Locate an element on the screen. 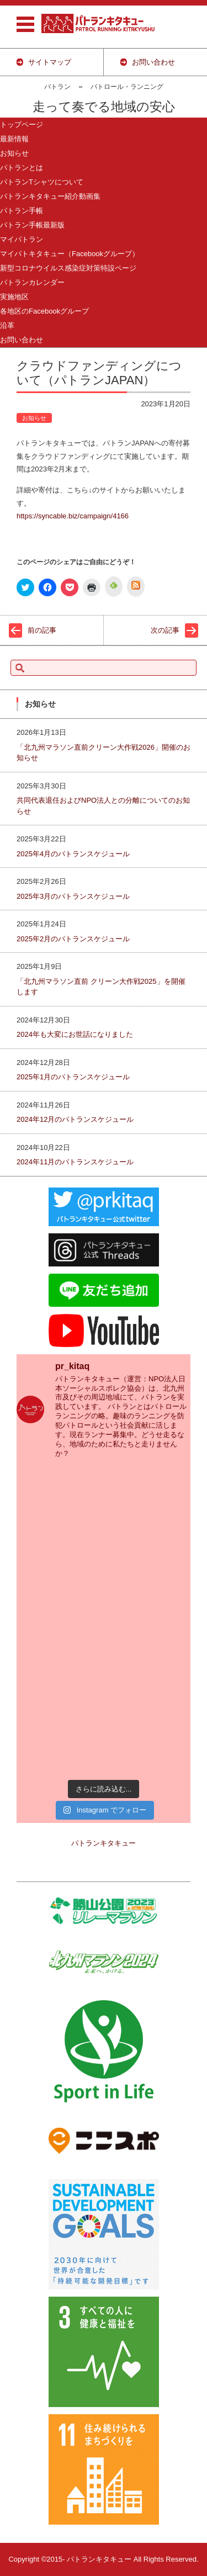 The image size is (207, 2576). 沿革 is located at coordinates (7, 325).